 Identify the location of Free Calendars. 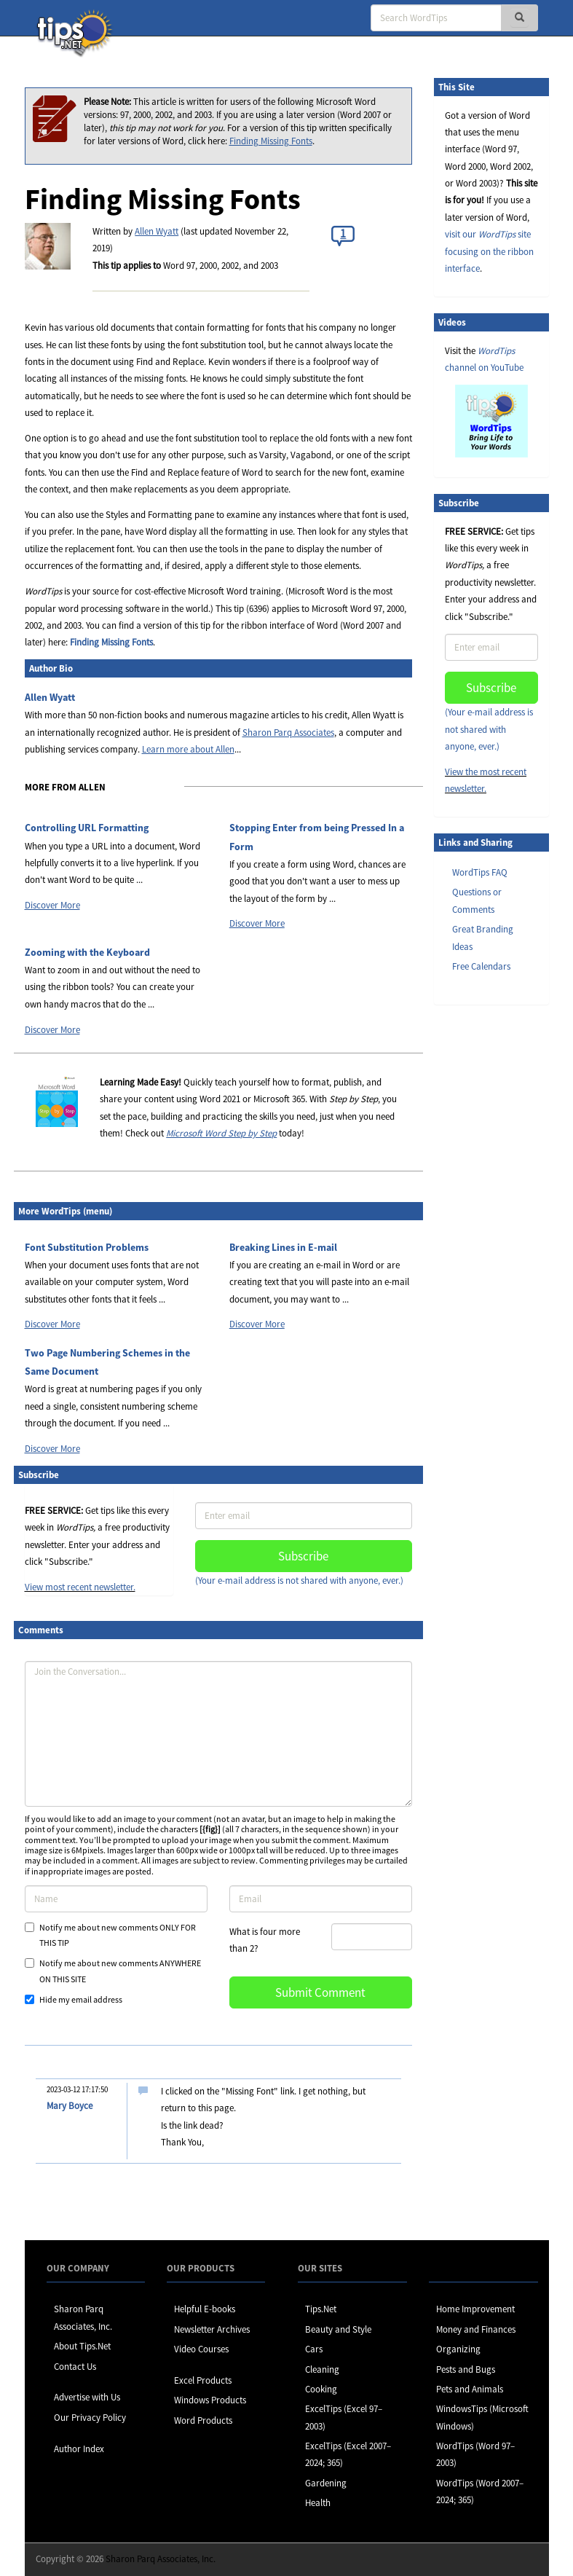
(481, 966).